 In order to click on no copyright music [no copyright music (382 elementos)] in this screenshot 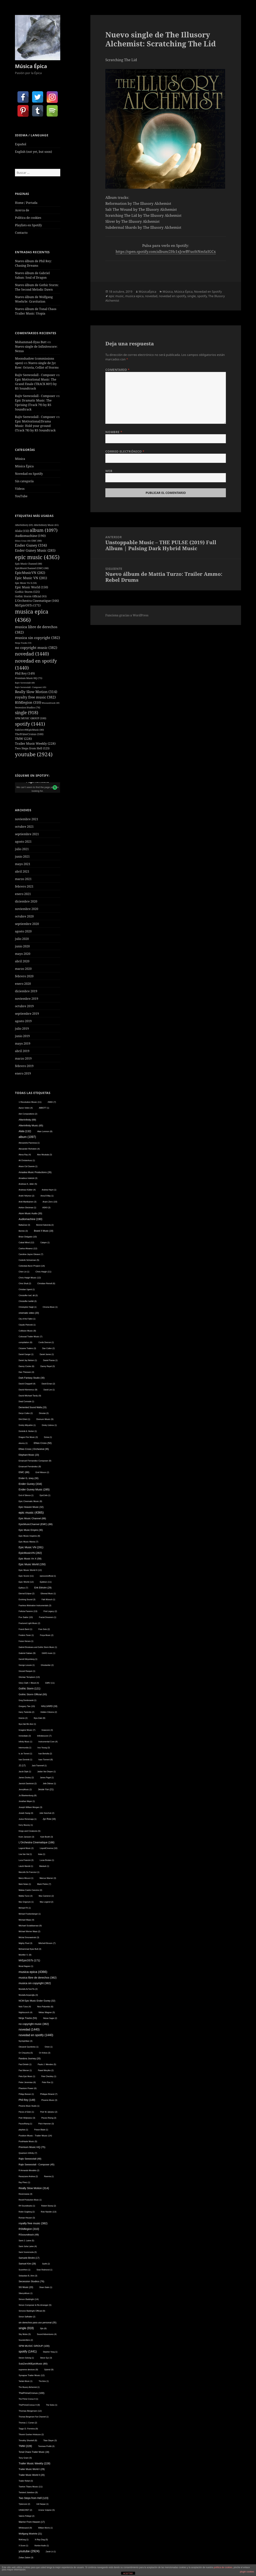, I will do `click(36, 647)`.